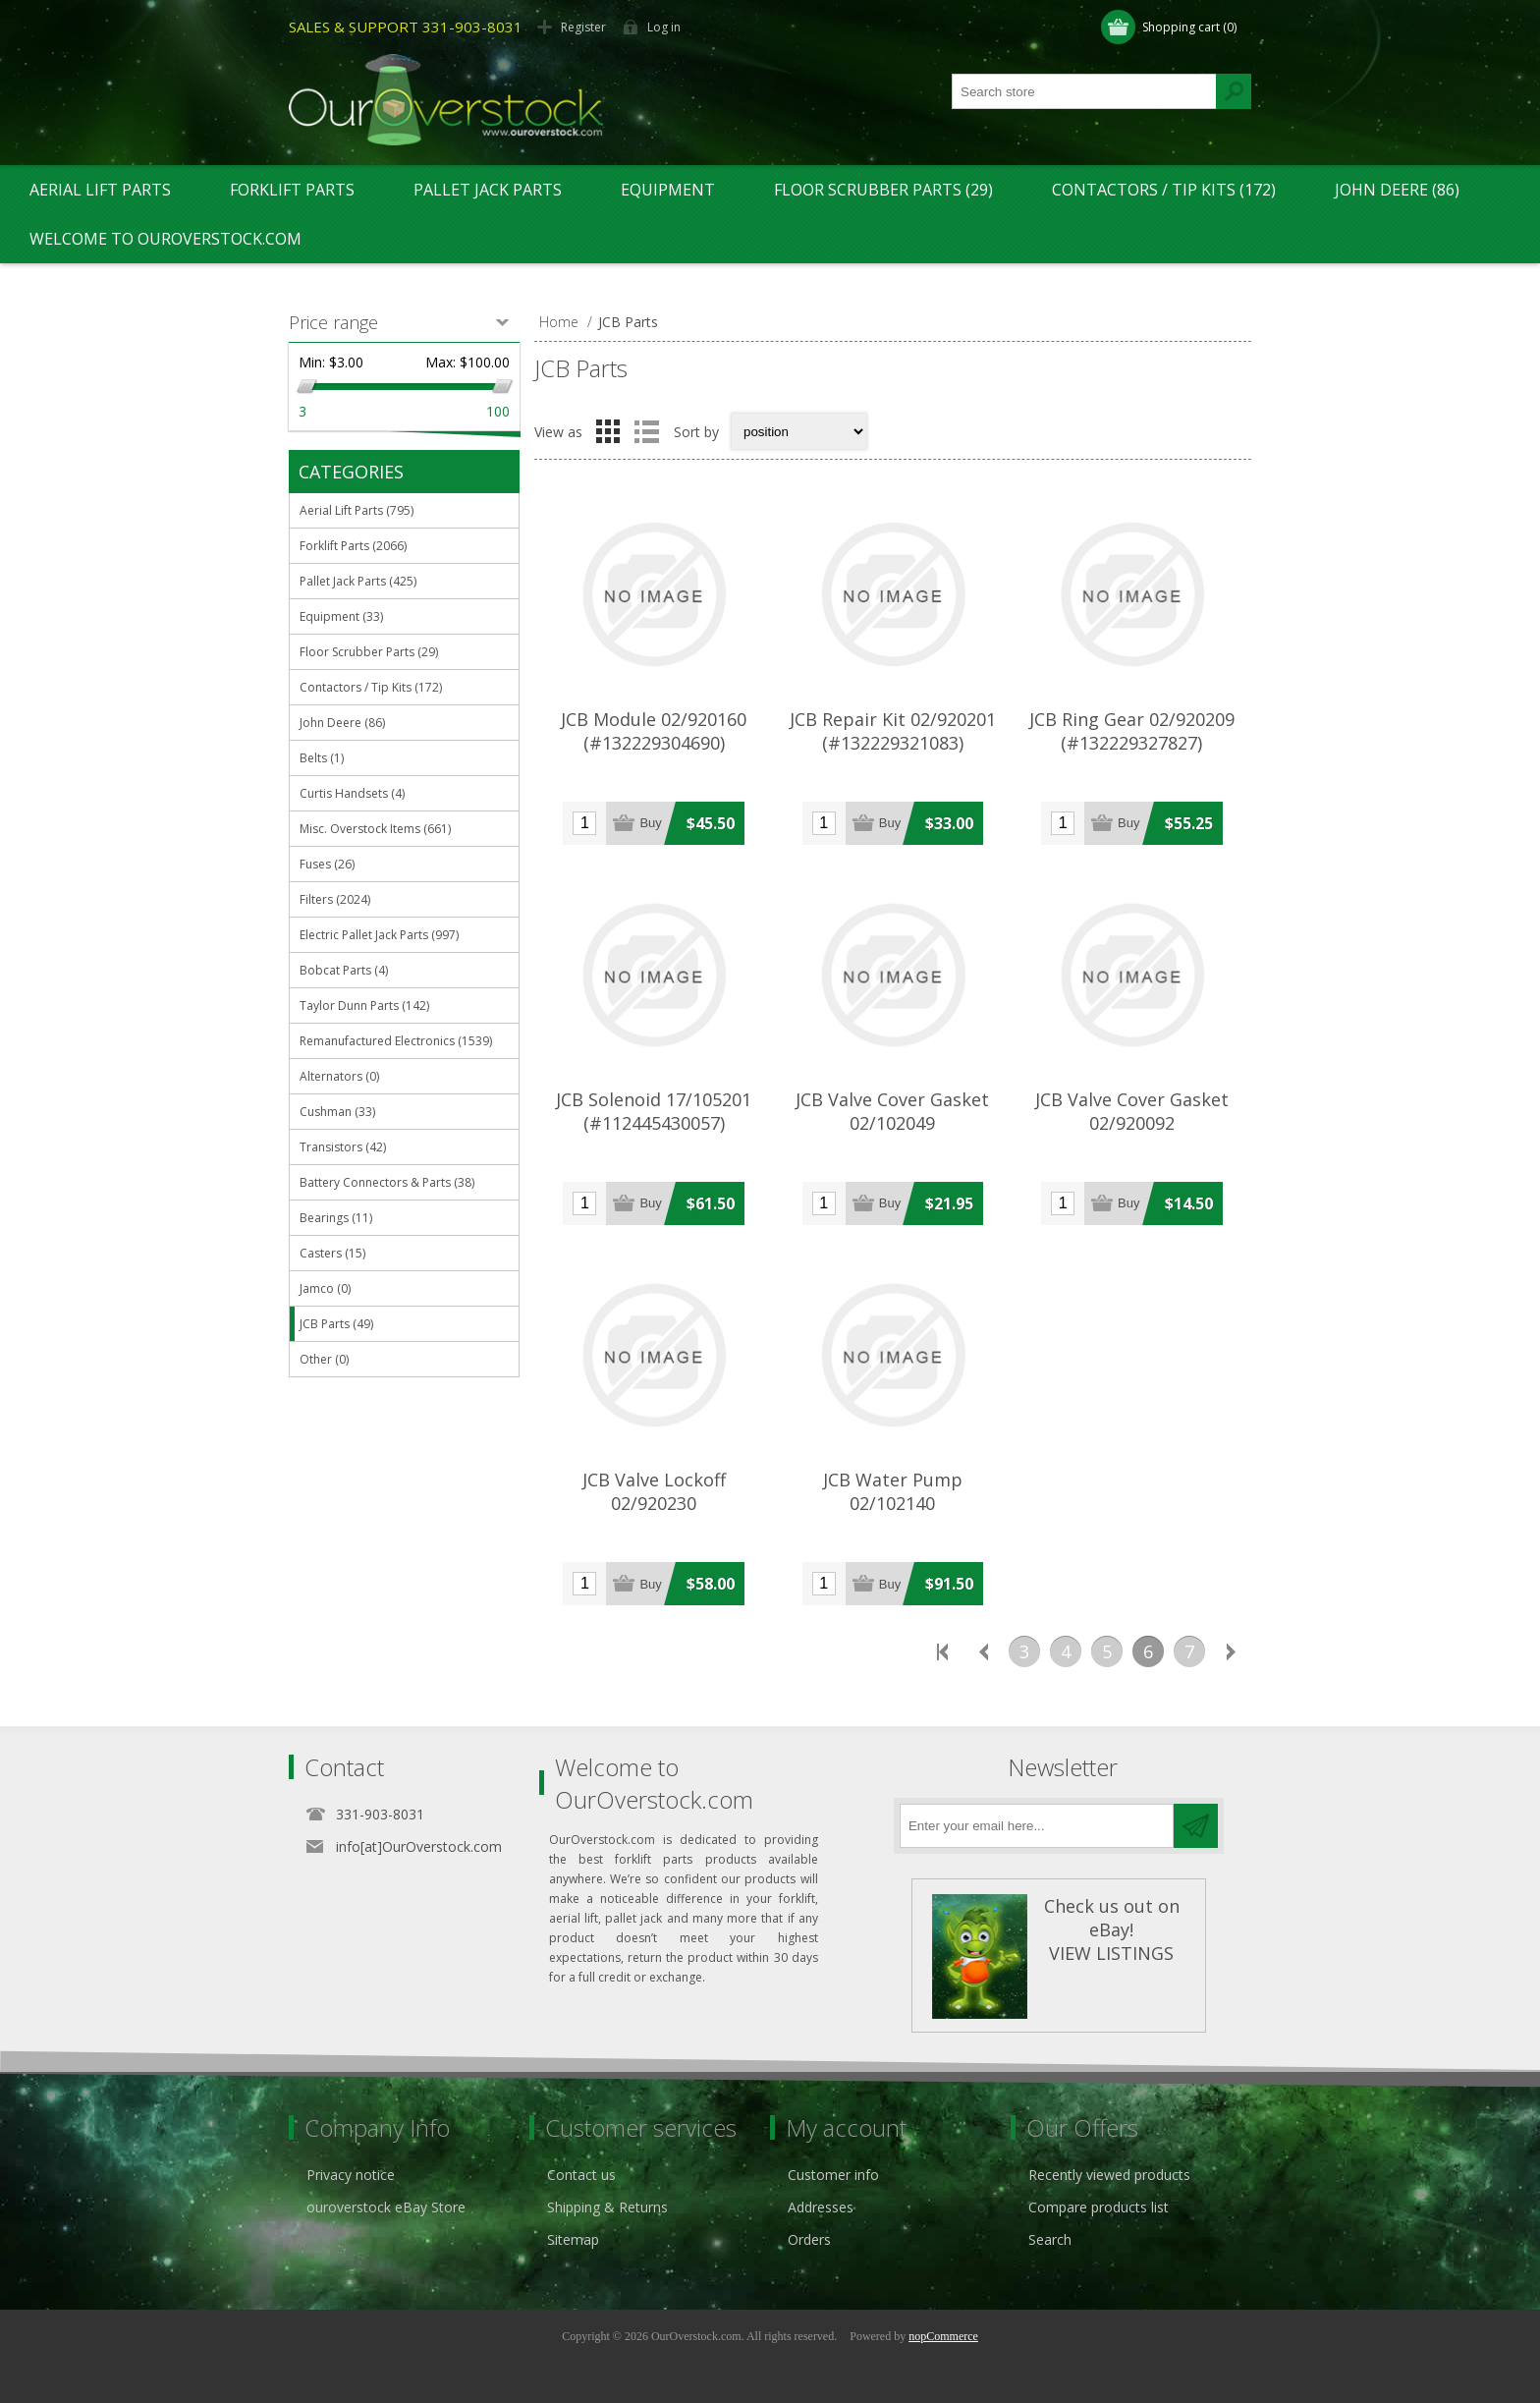  I want to click on JCB Water Pump 02/102140 (#132156478832), so click(892, 1503).